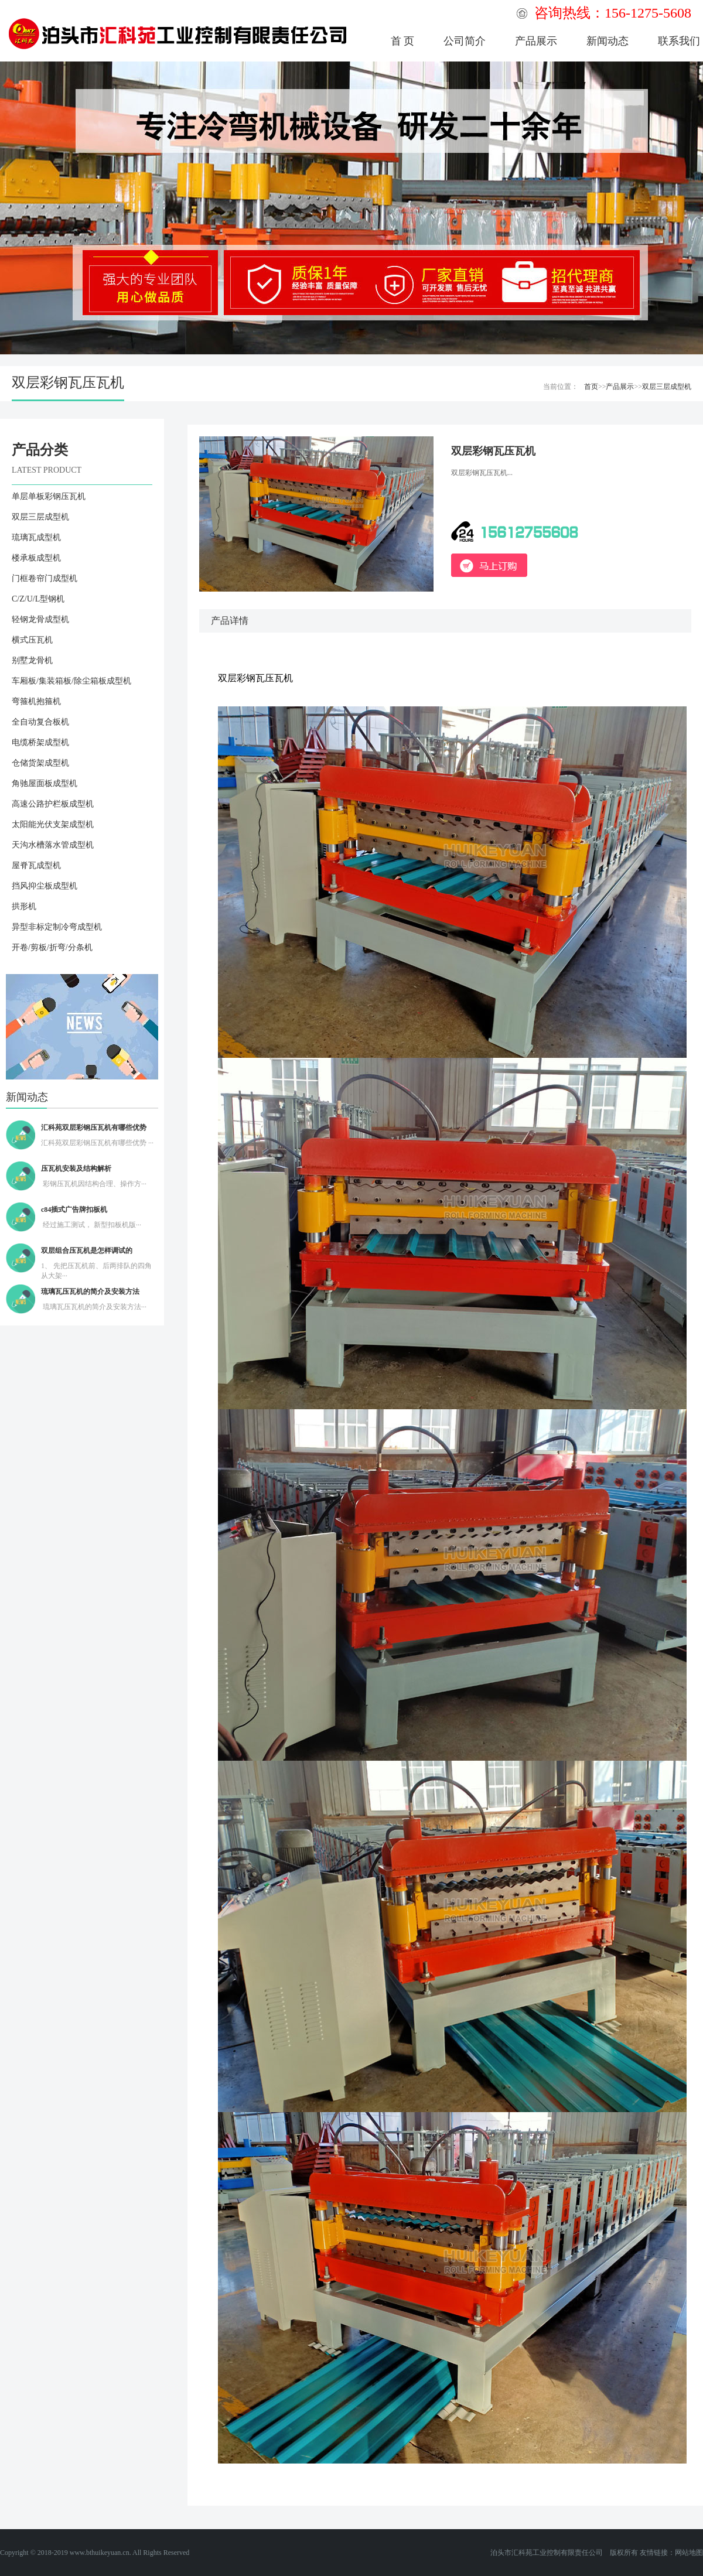 This screenshot has height=2576, width=703. I want to click on 公司简介, so click(464, 41).